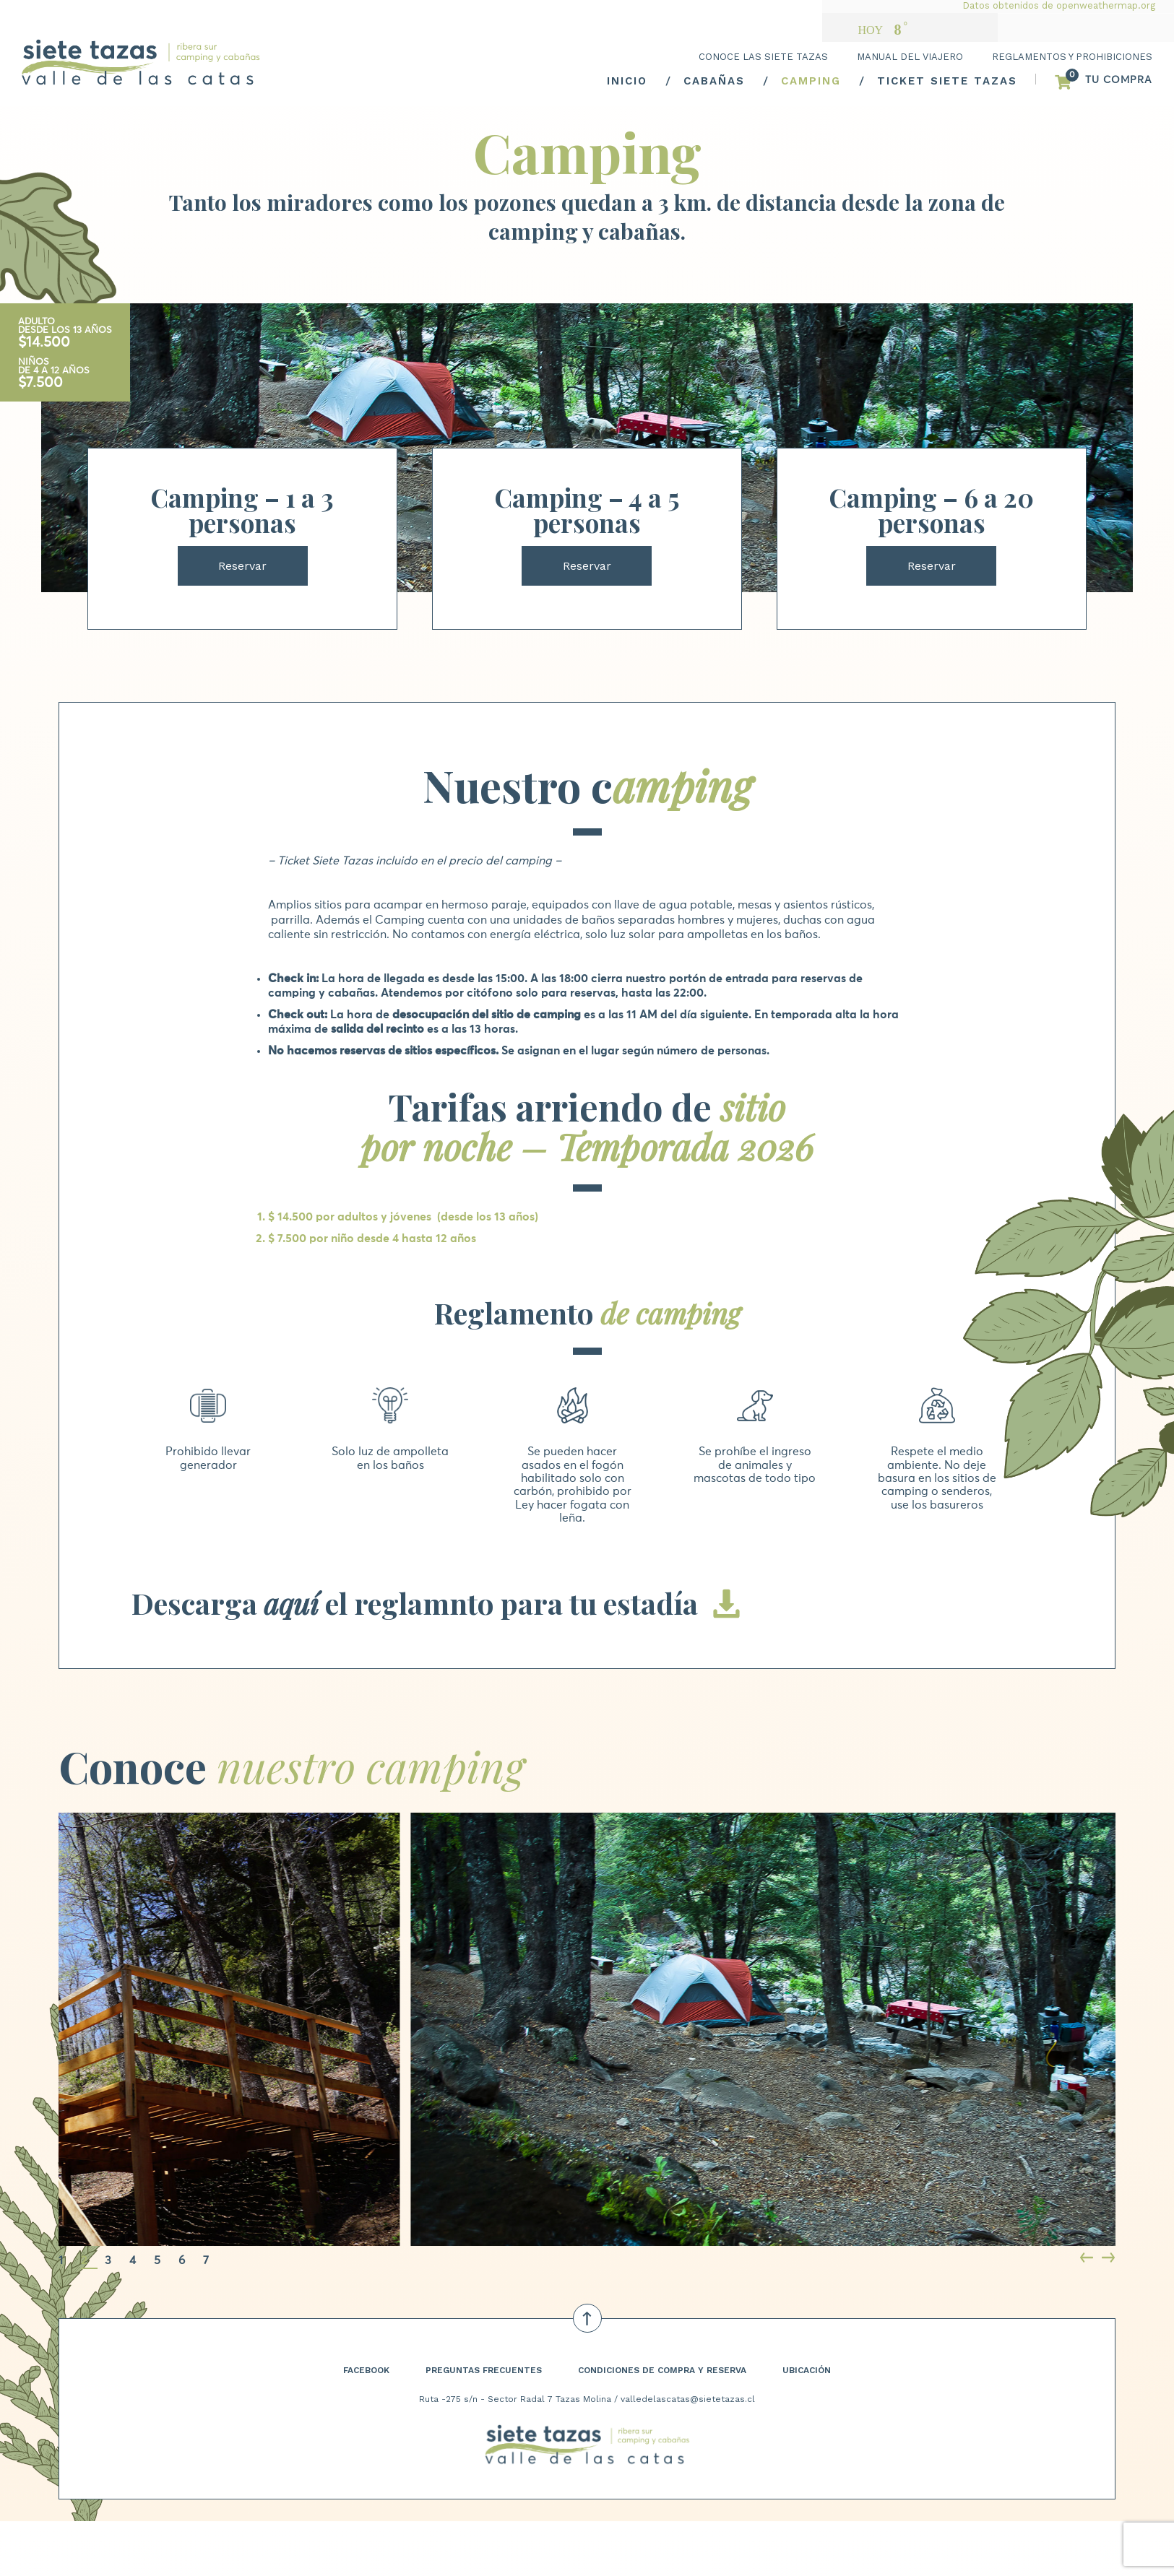 Image resolution: width=1174 pixels, height=2576 pixels. What do you see at coordinates (366, 2370) in the screenshot?
I see `FACEBOOK` at bounding box center [366, 2370].